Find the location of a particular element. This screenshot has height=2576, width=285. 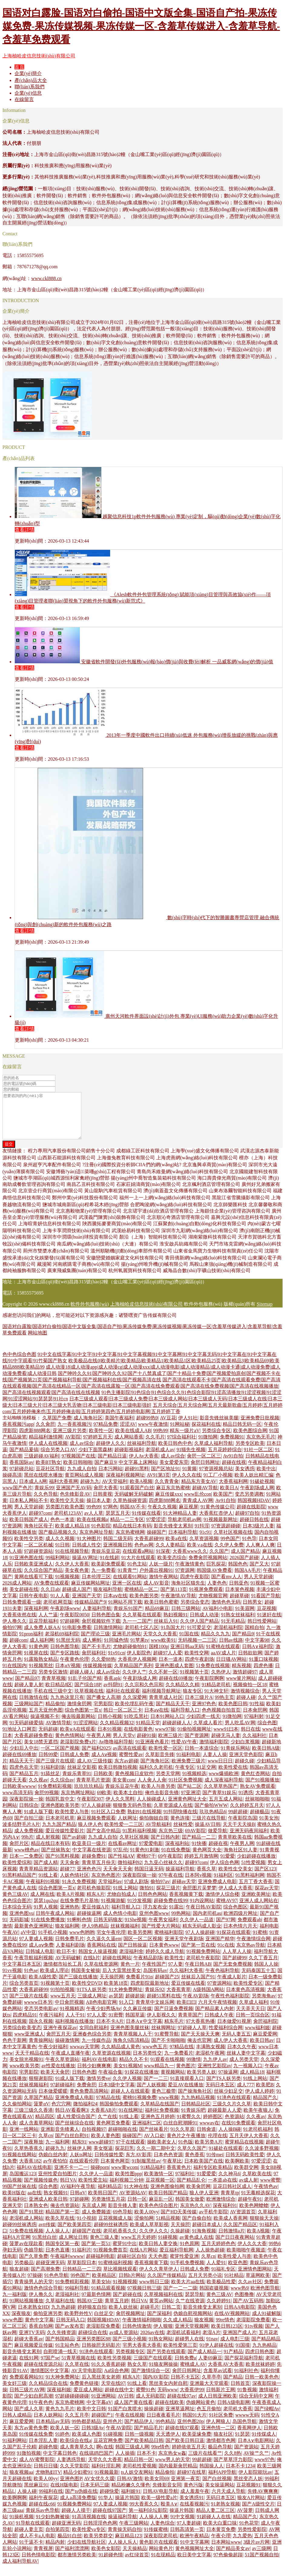

97成人剧场 is located at coordinates (136, 1890).